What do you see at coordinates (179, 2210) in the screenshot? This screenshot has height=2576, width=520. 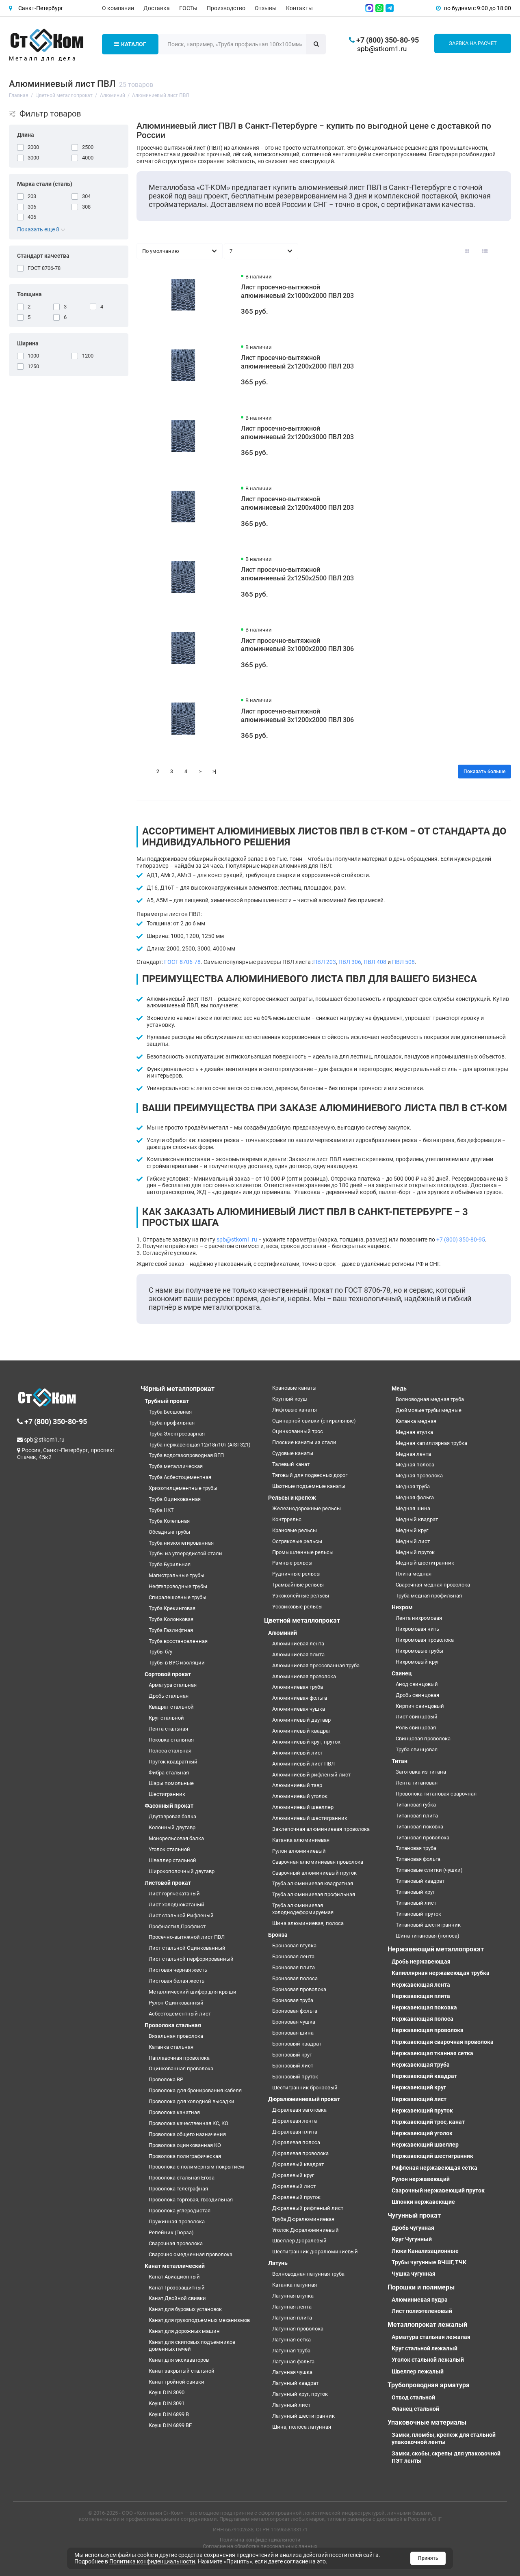 I see `Проволока углеродистая` at bounding box center [179, 2210].